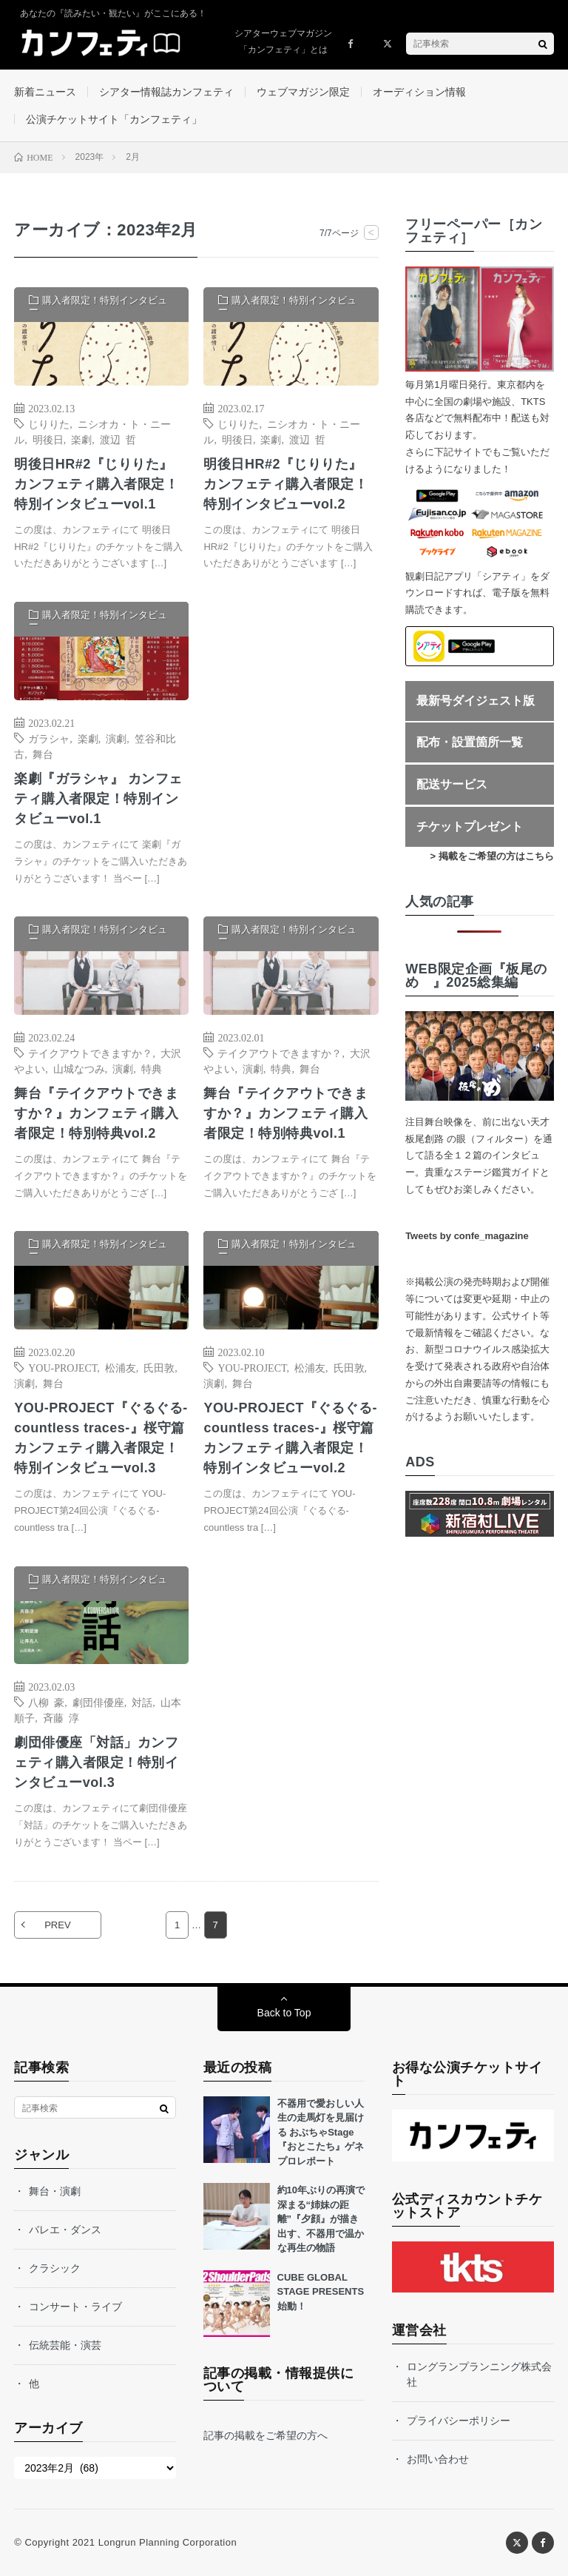  What do you see at coordinates (475, 700) in the screenshot?
I see `最新号ダイジェスト版` at bounding box center [475, 700].